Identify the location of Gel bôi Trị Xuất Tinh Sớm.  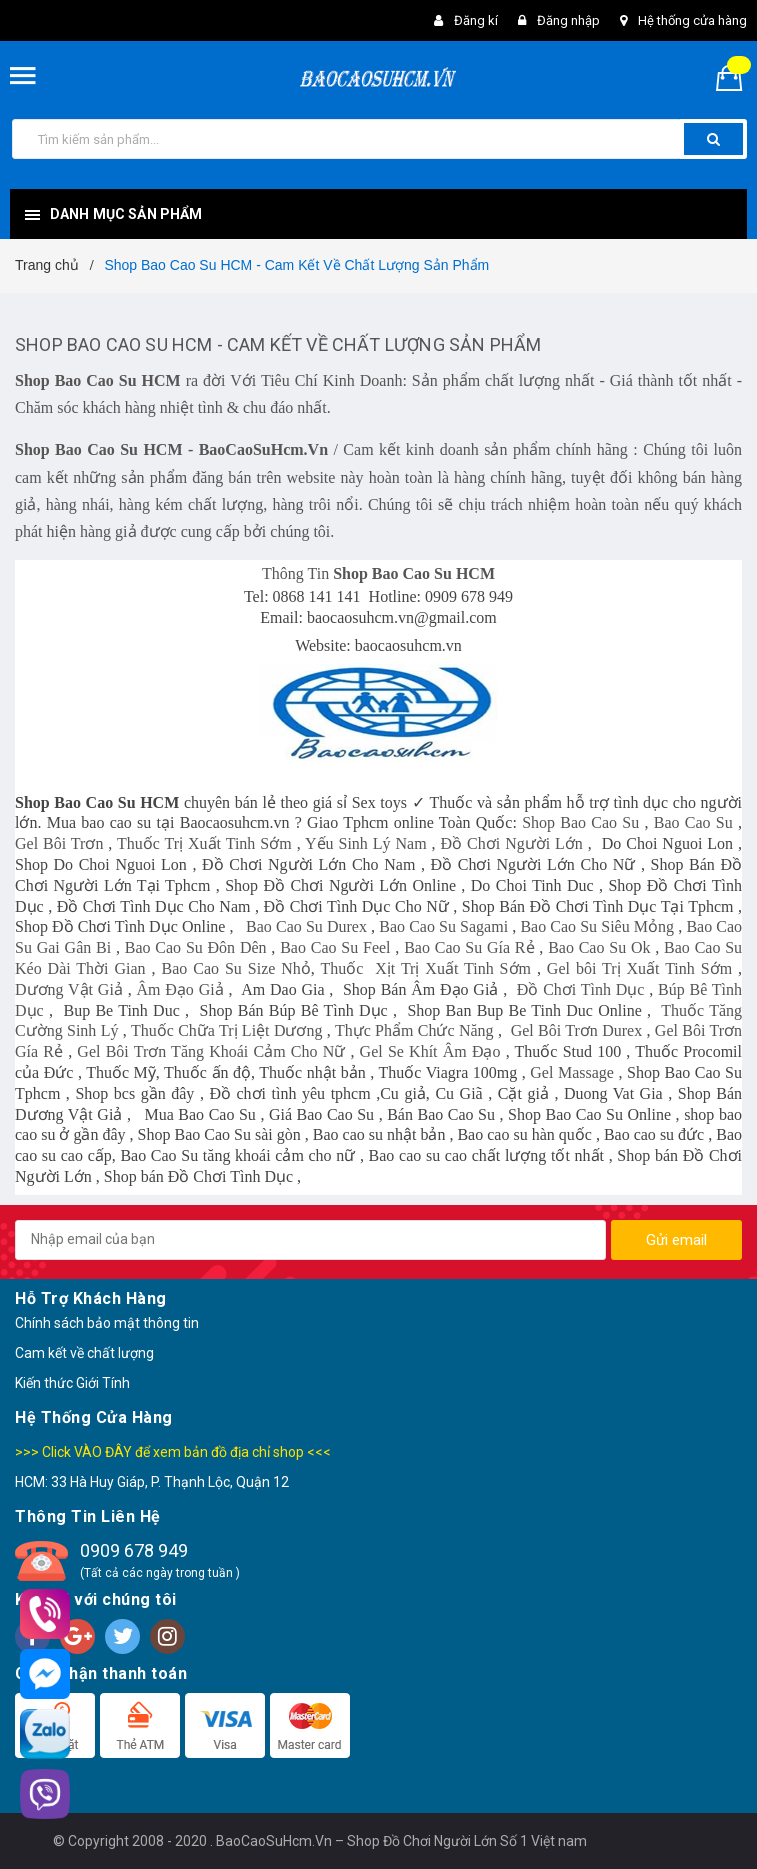
(639, 968).